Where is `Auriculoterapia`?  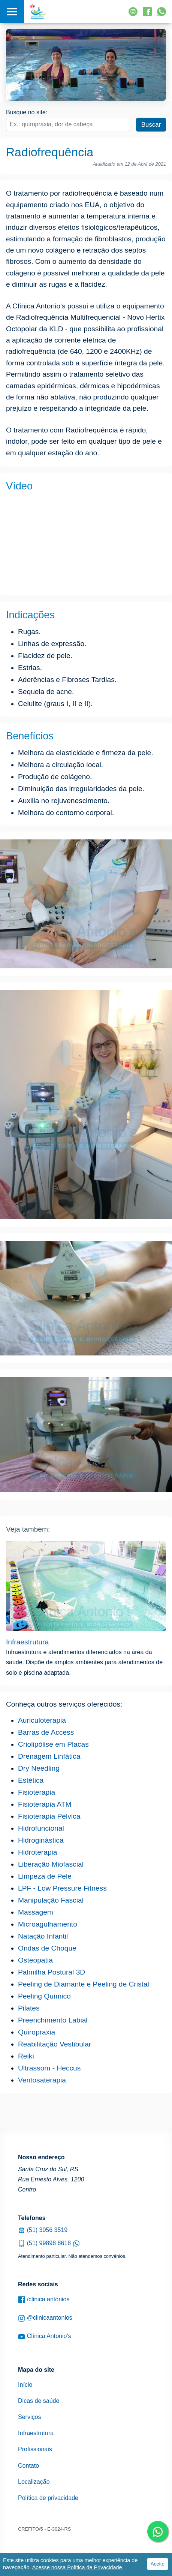
Auriculoterapia is located at coordinates (42, 1720).